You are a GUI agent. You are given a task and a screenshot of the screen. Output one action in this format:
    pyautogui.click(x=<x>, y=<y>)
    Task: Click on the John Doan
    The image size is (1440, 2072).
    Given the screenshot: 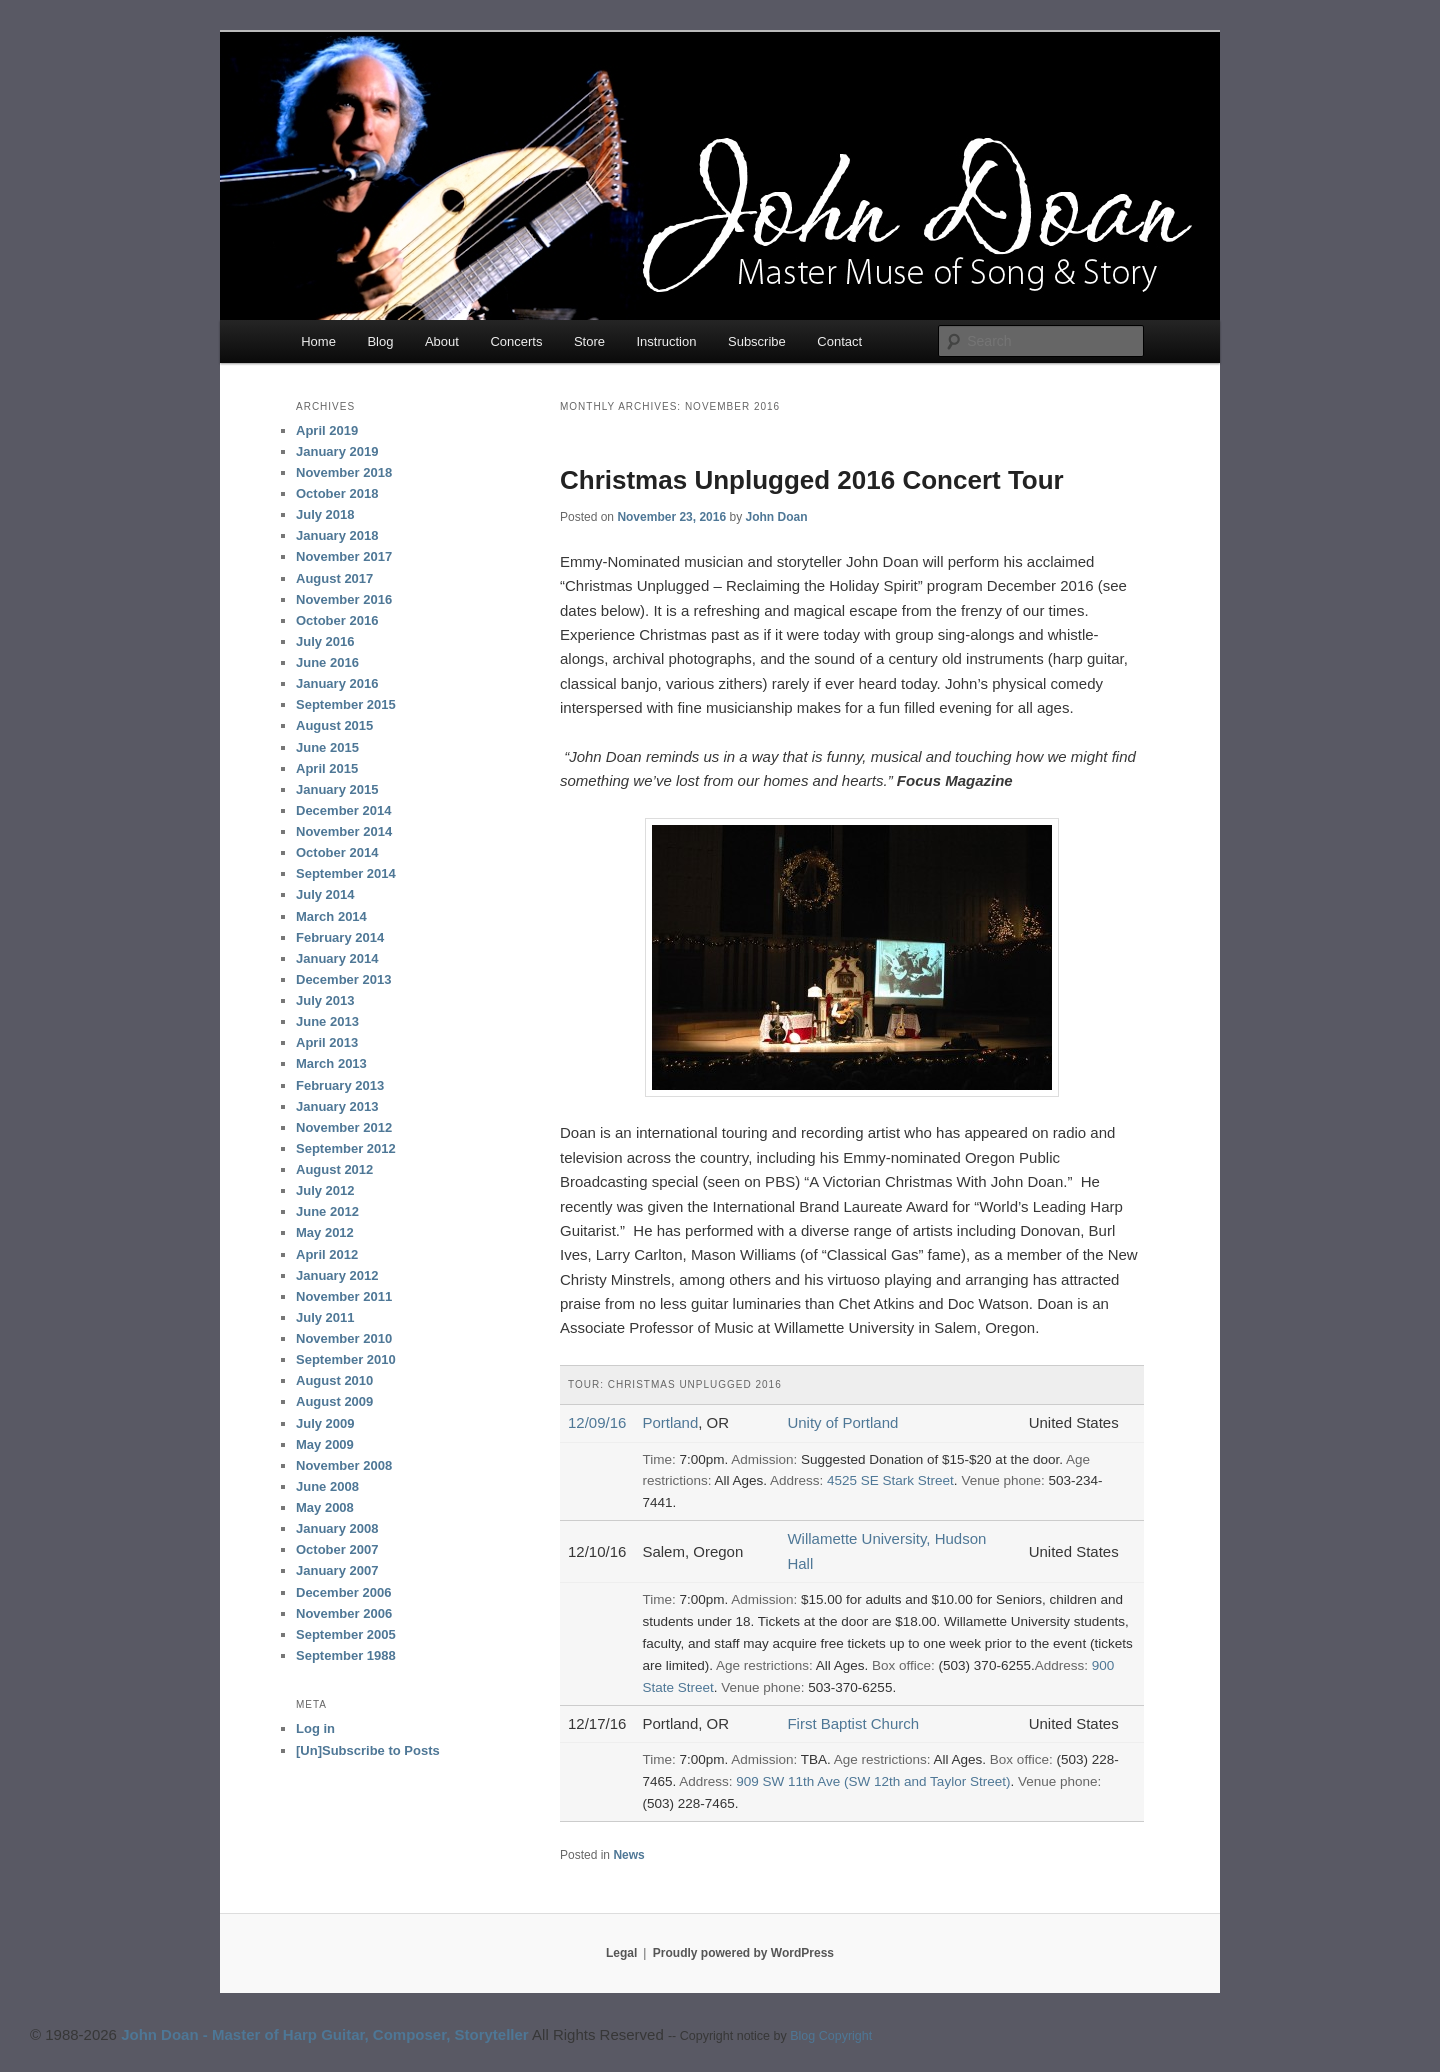 What is the action you would take?
    pyautogui.click(x=776, y=517)
    